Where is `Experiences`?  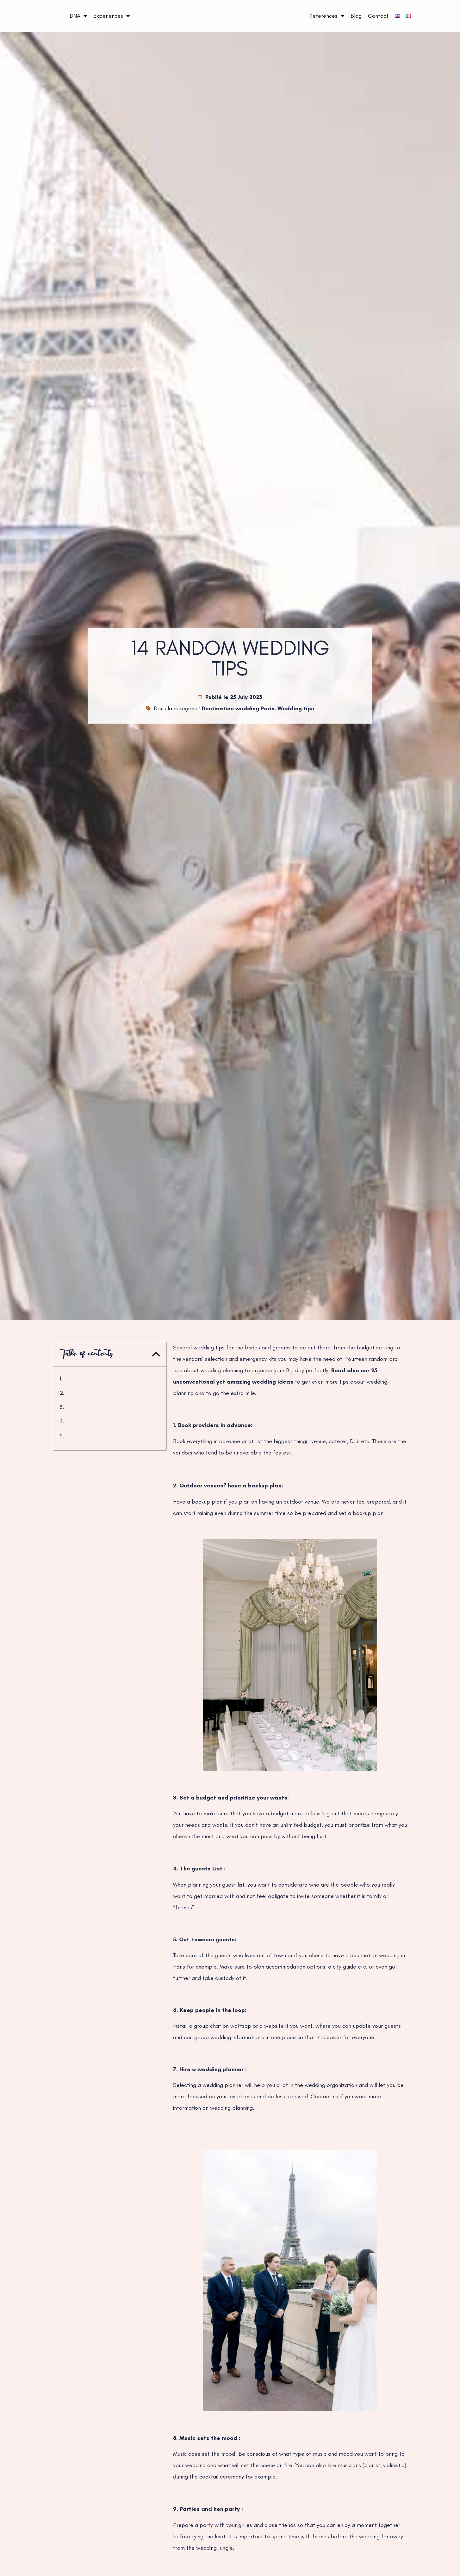
Experiences is located at coordinates (111, 16).